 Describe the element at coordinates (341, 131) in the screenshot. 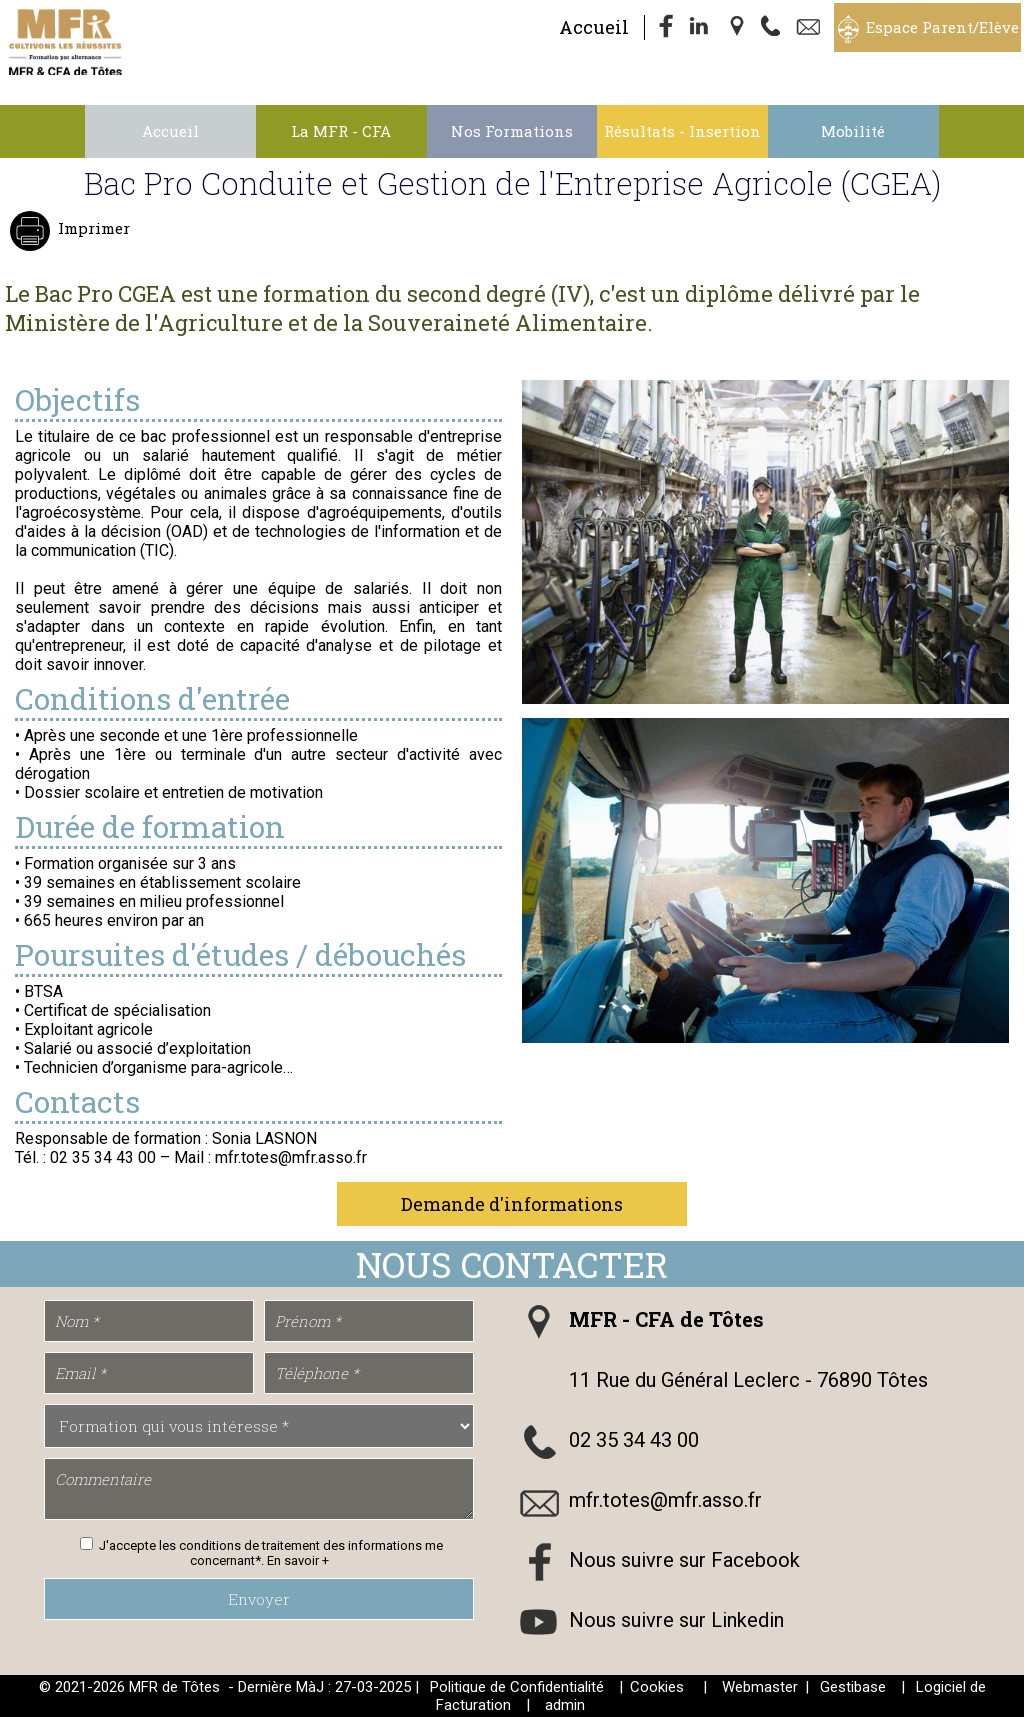

I see `La MFR - CFA` at that location.